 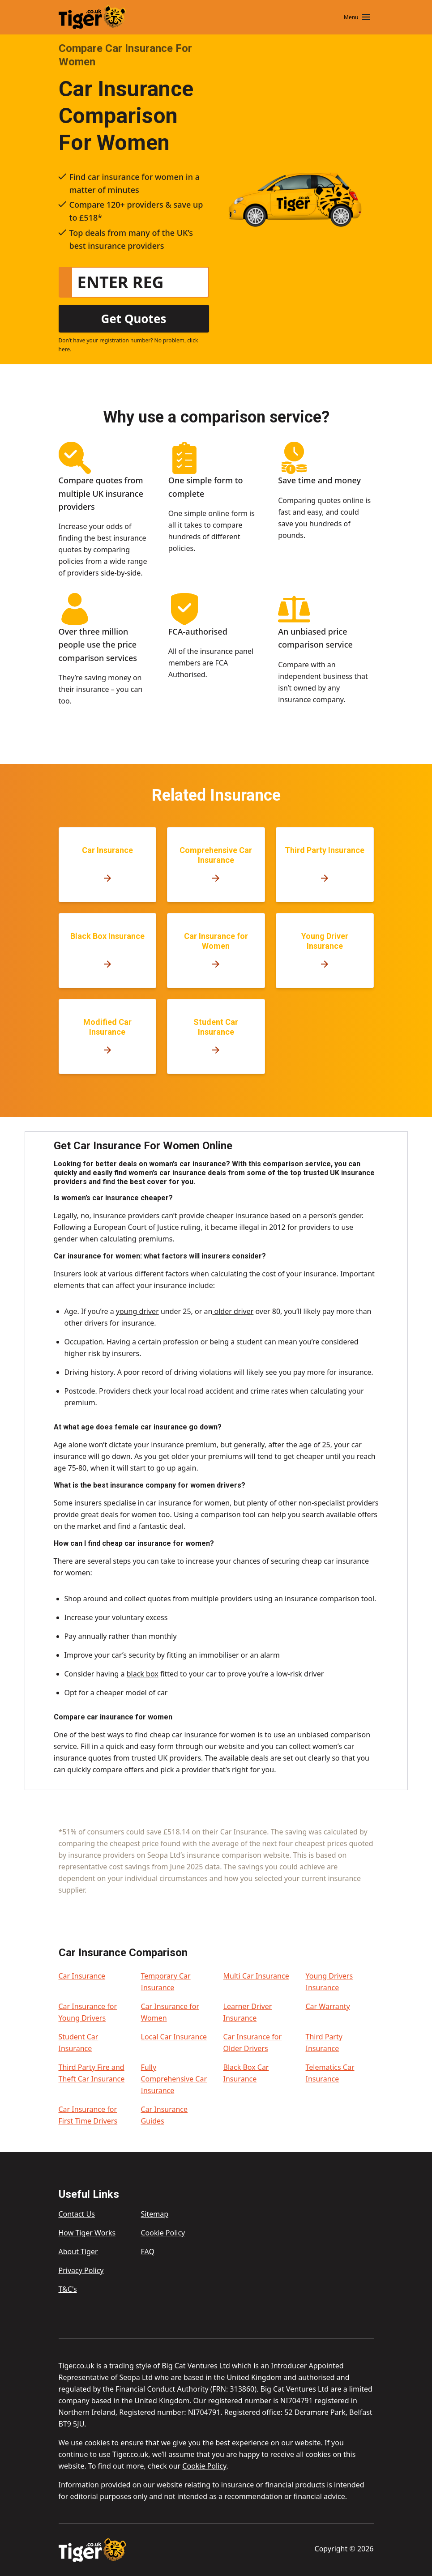 What do you see at coordinates (87, 2233) in the screenshot?
I see `How Tiger Works` at bounding box center [87, 2233].